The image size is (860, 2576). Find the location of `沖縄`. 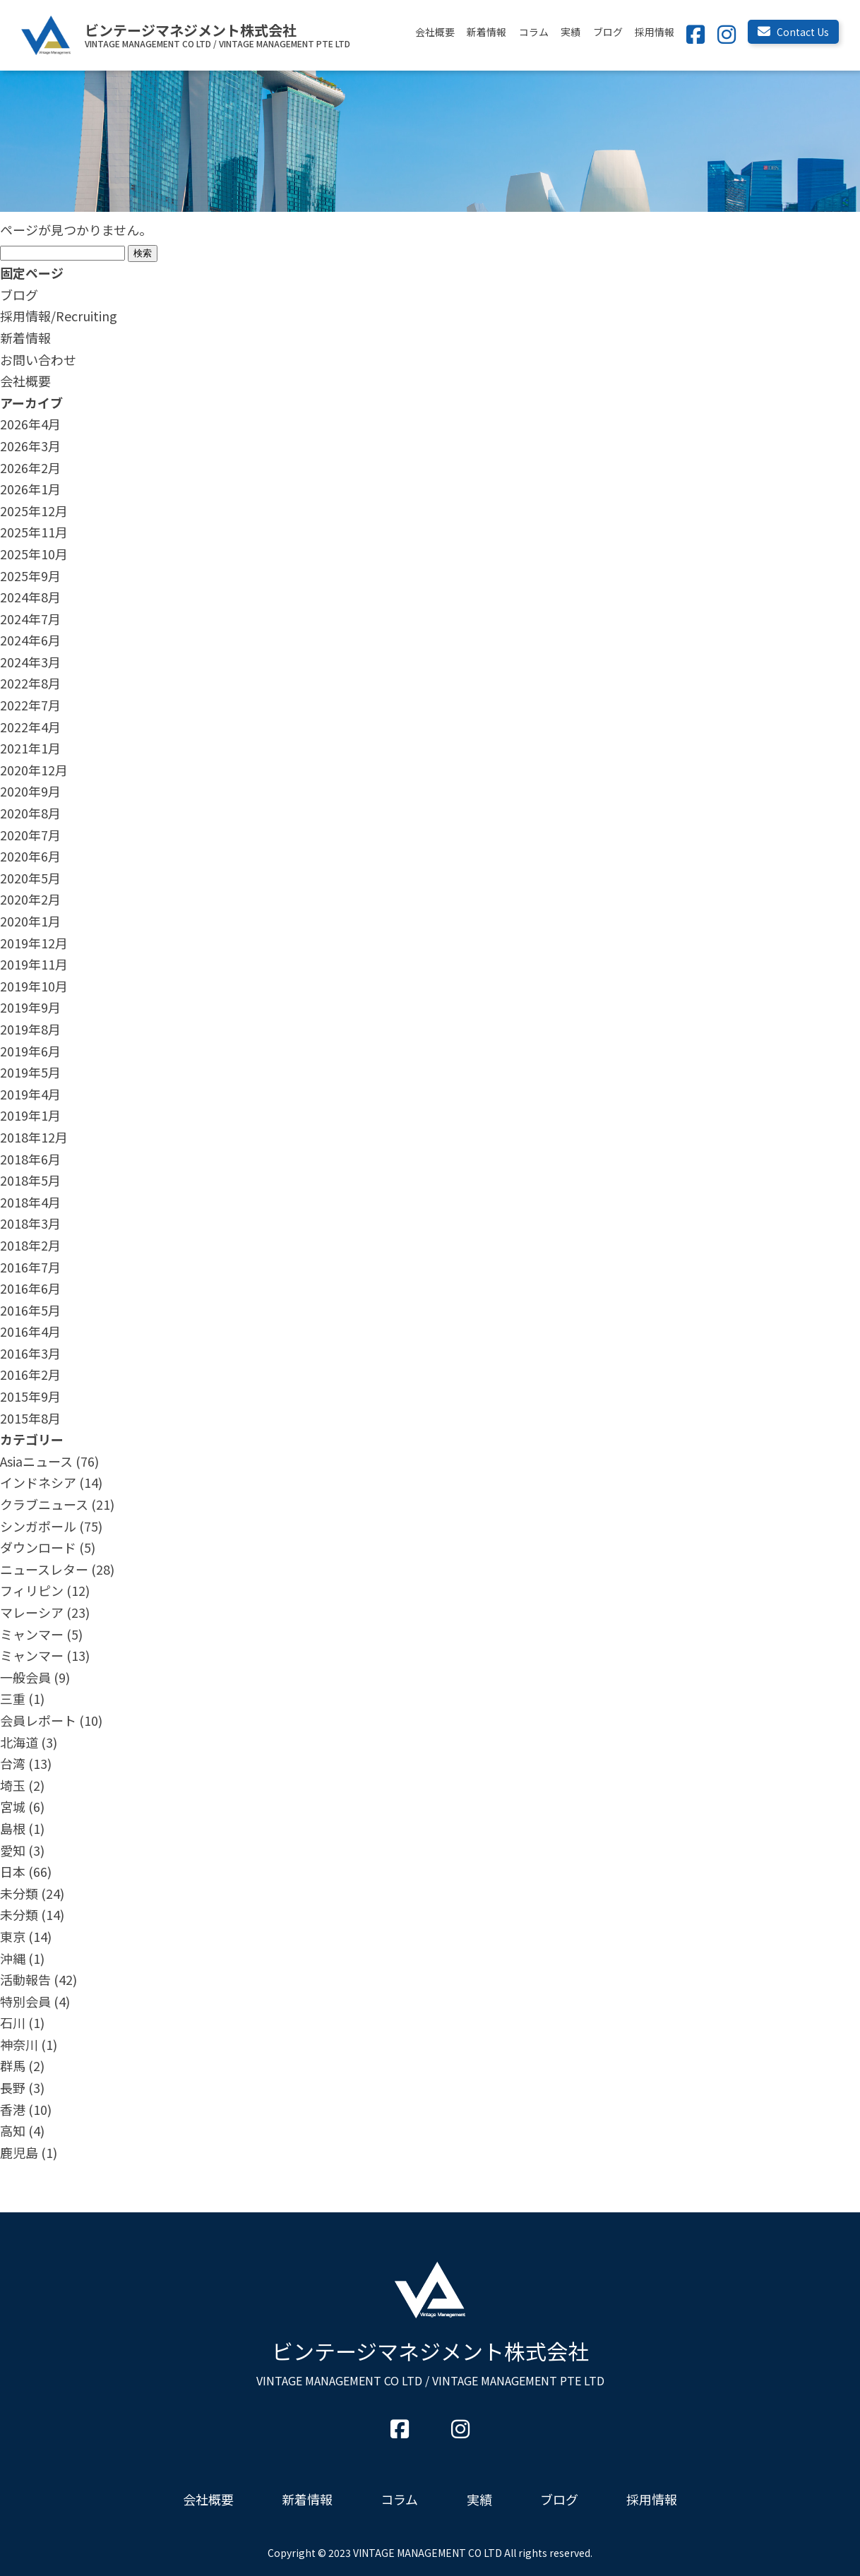

沖縄 is located at coordinates (12, 1958).